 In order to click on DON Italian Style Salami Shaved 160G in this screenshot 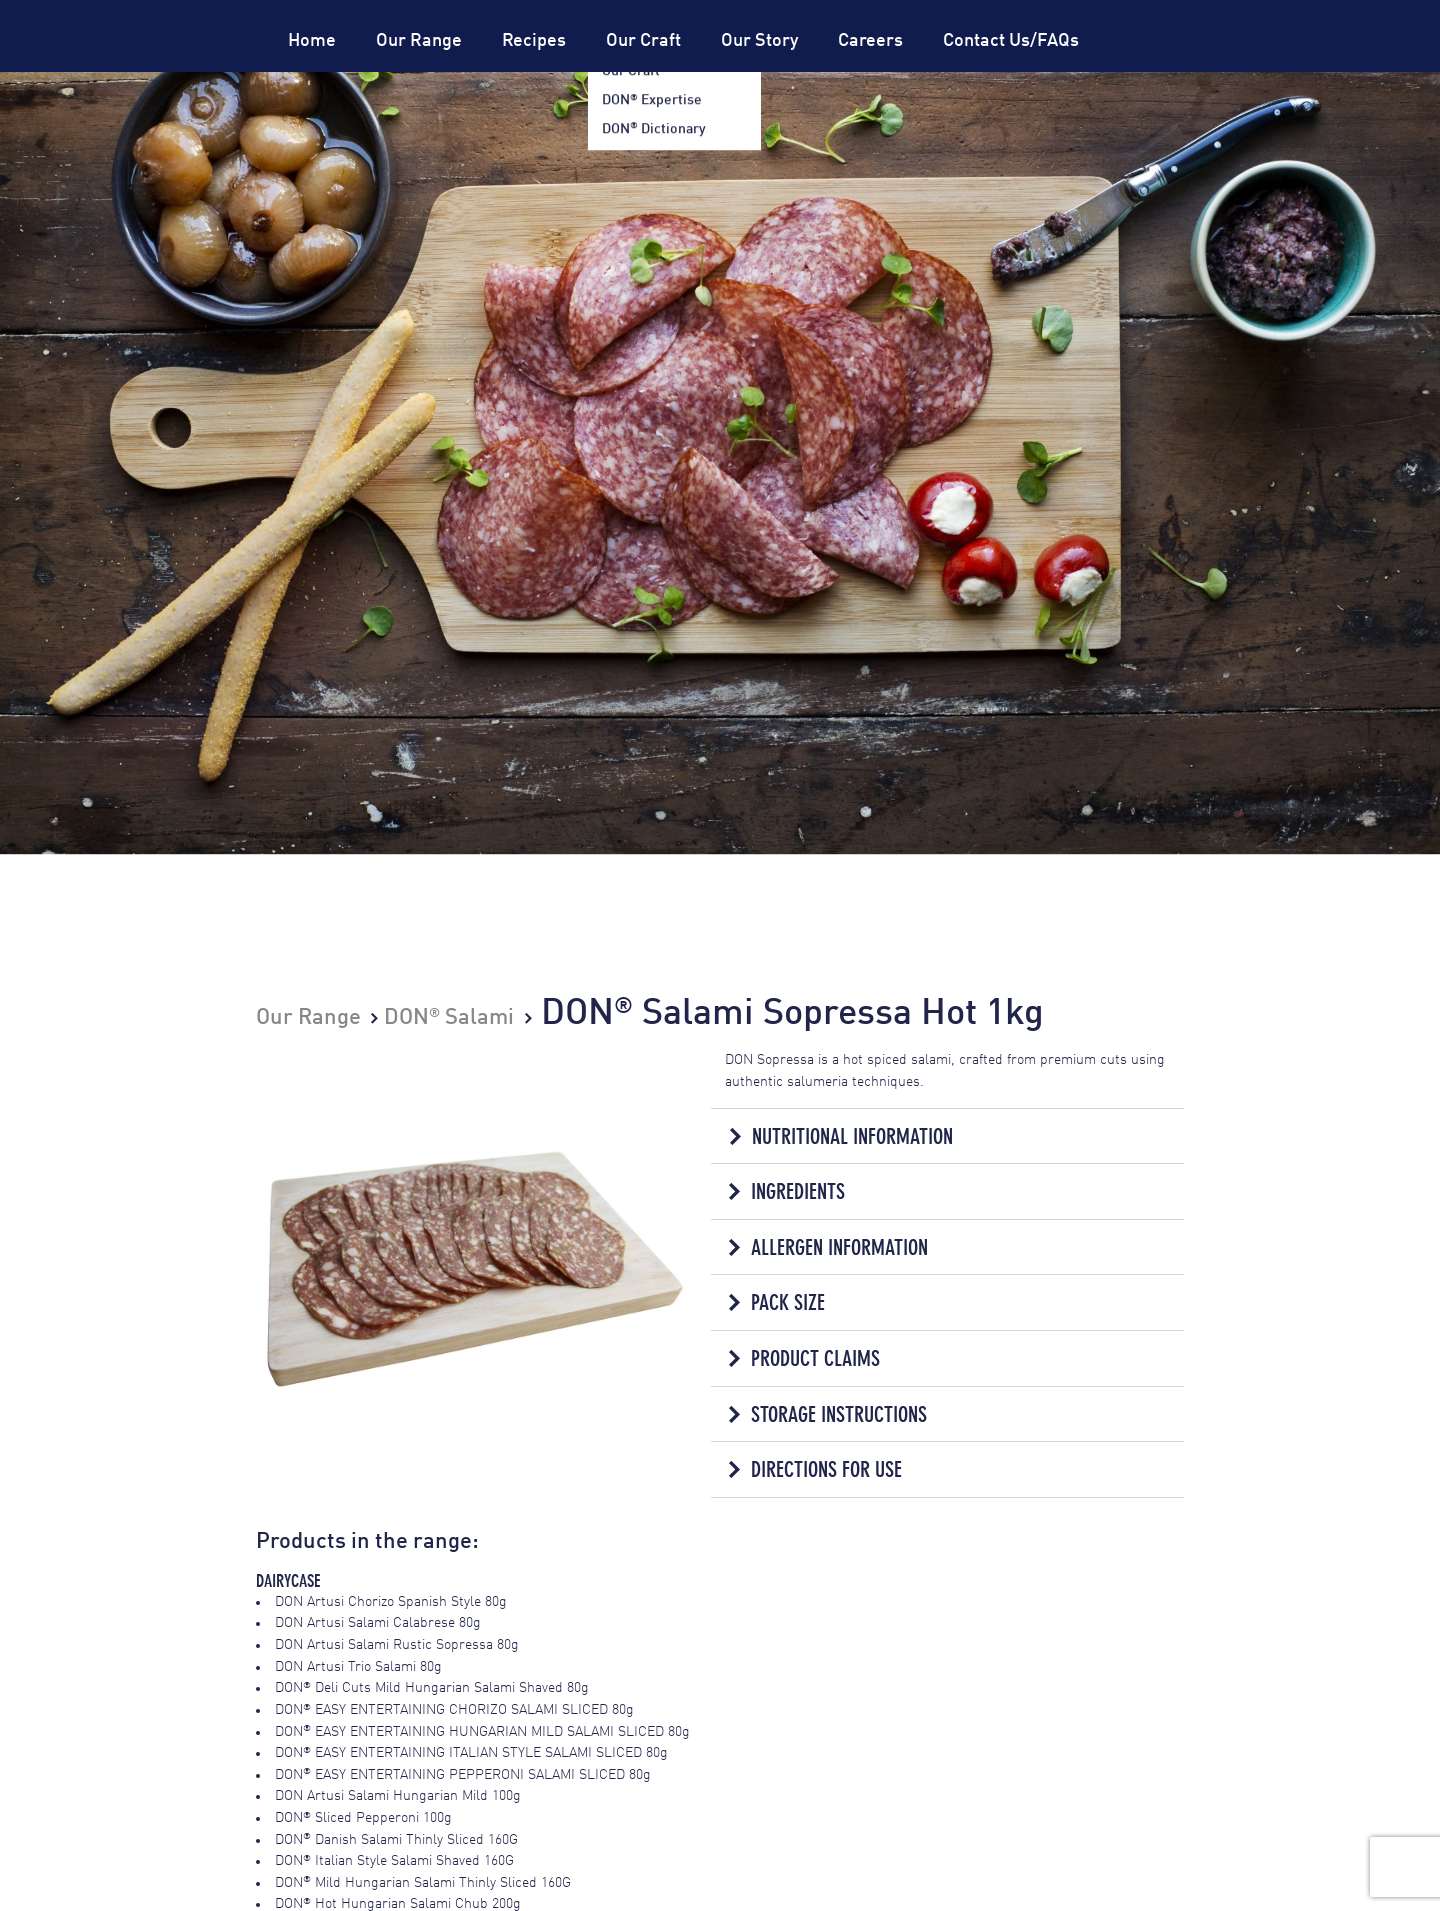, I will do `click(394, 1860)`.